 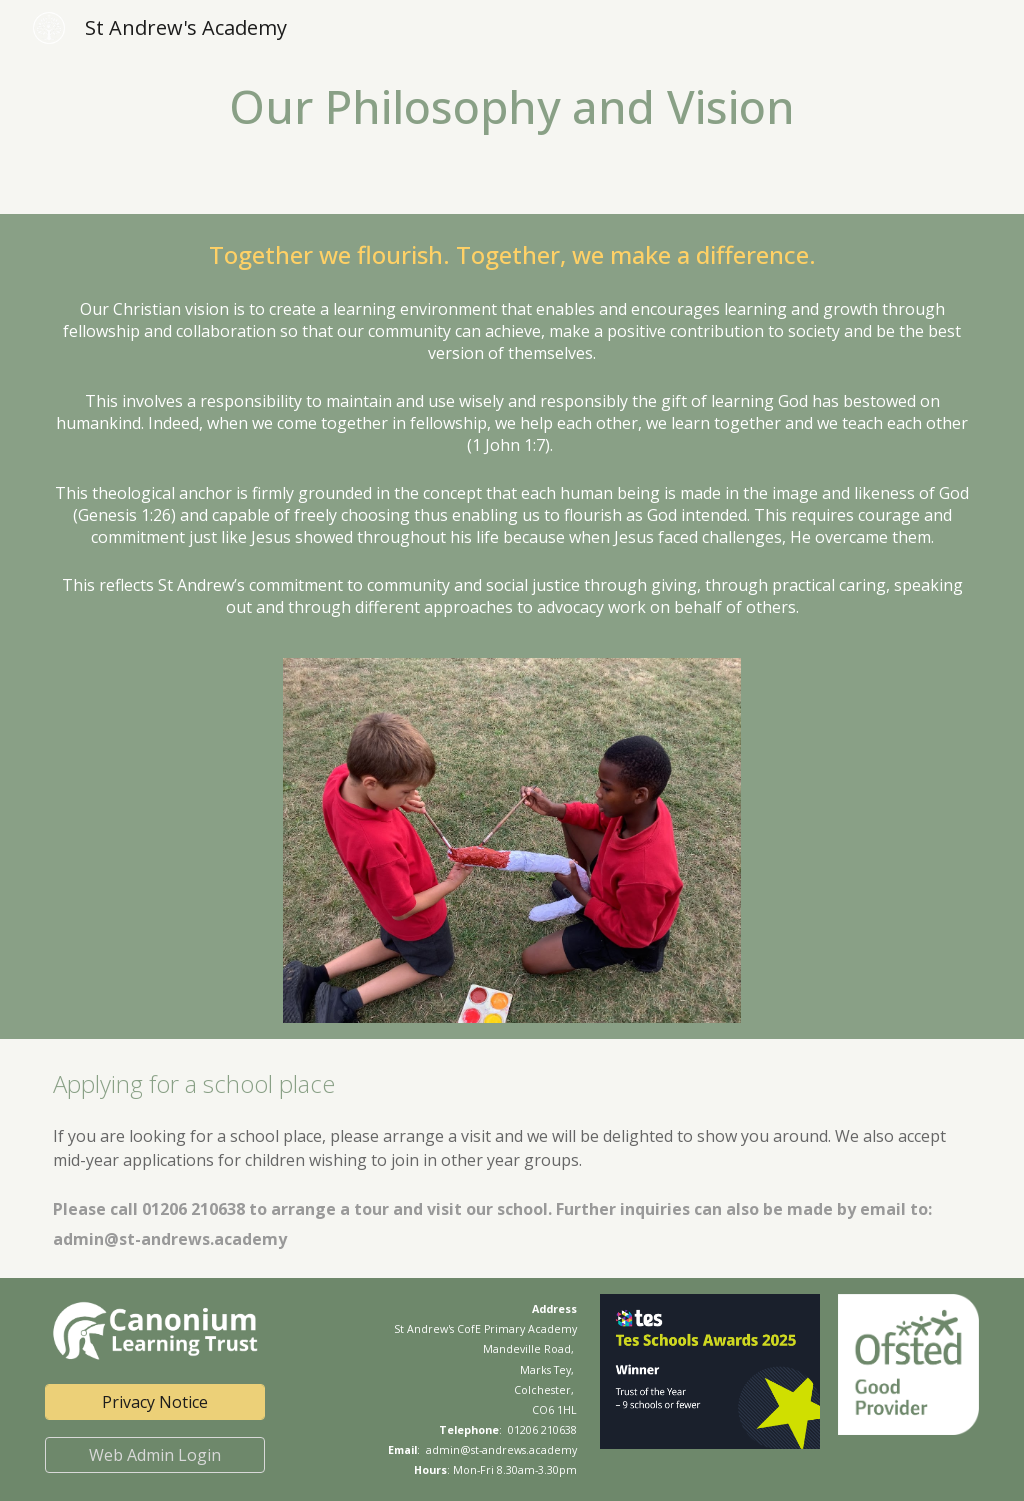 What do you see at coordinates (155, 1402) in the screenshot?
I see `[Privacy Notice]` at bounding box center [155, 1402].